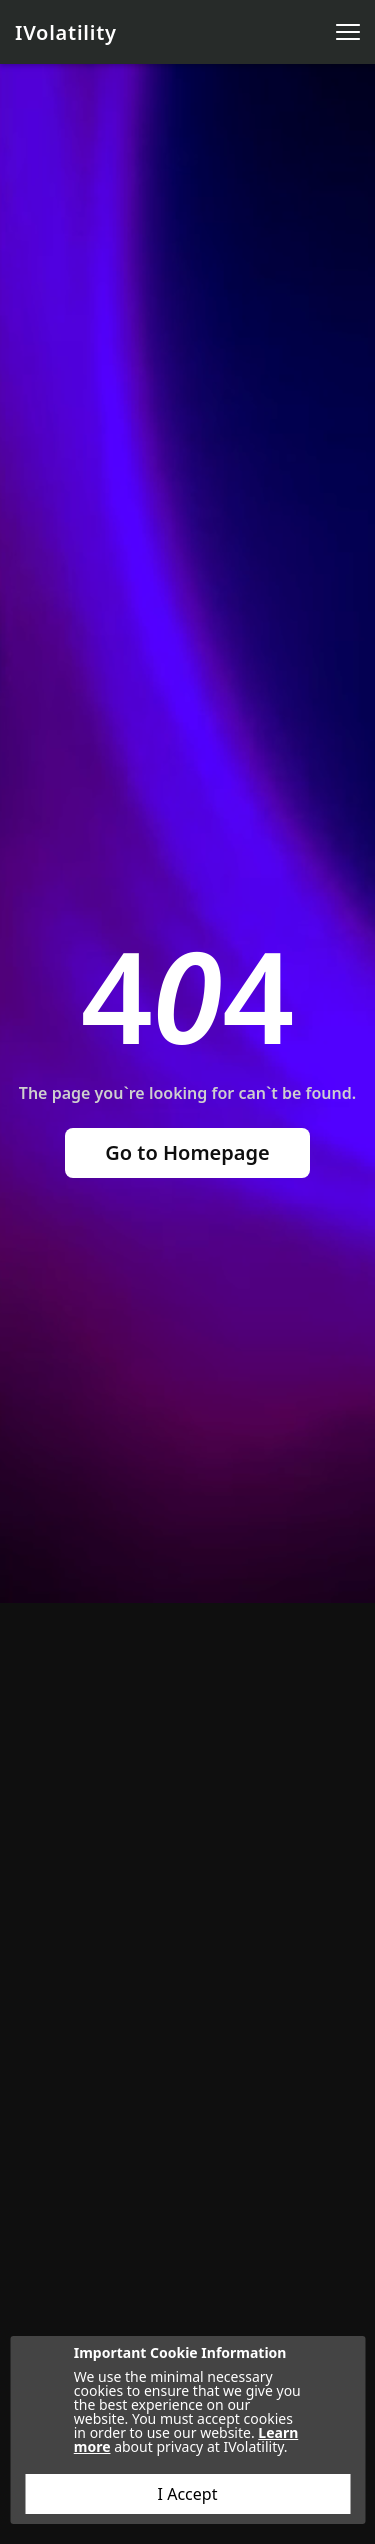  I want to click on IVolatility, so click(66, 32).